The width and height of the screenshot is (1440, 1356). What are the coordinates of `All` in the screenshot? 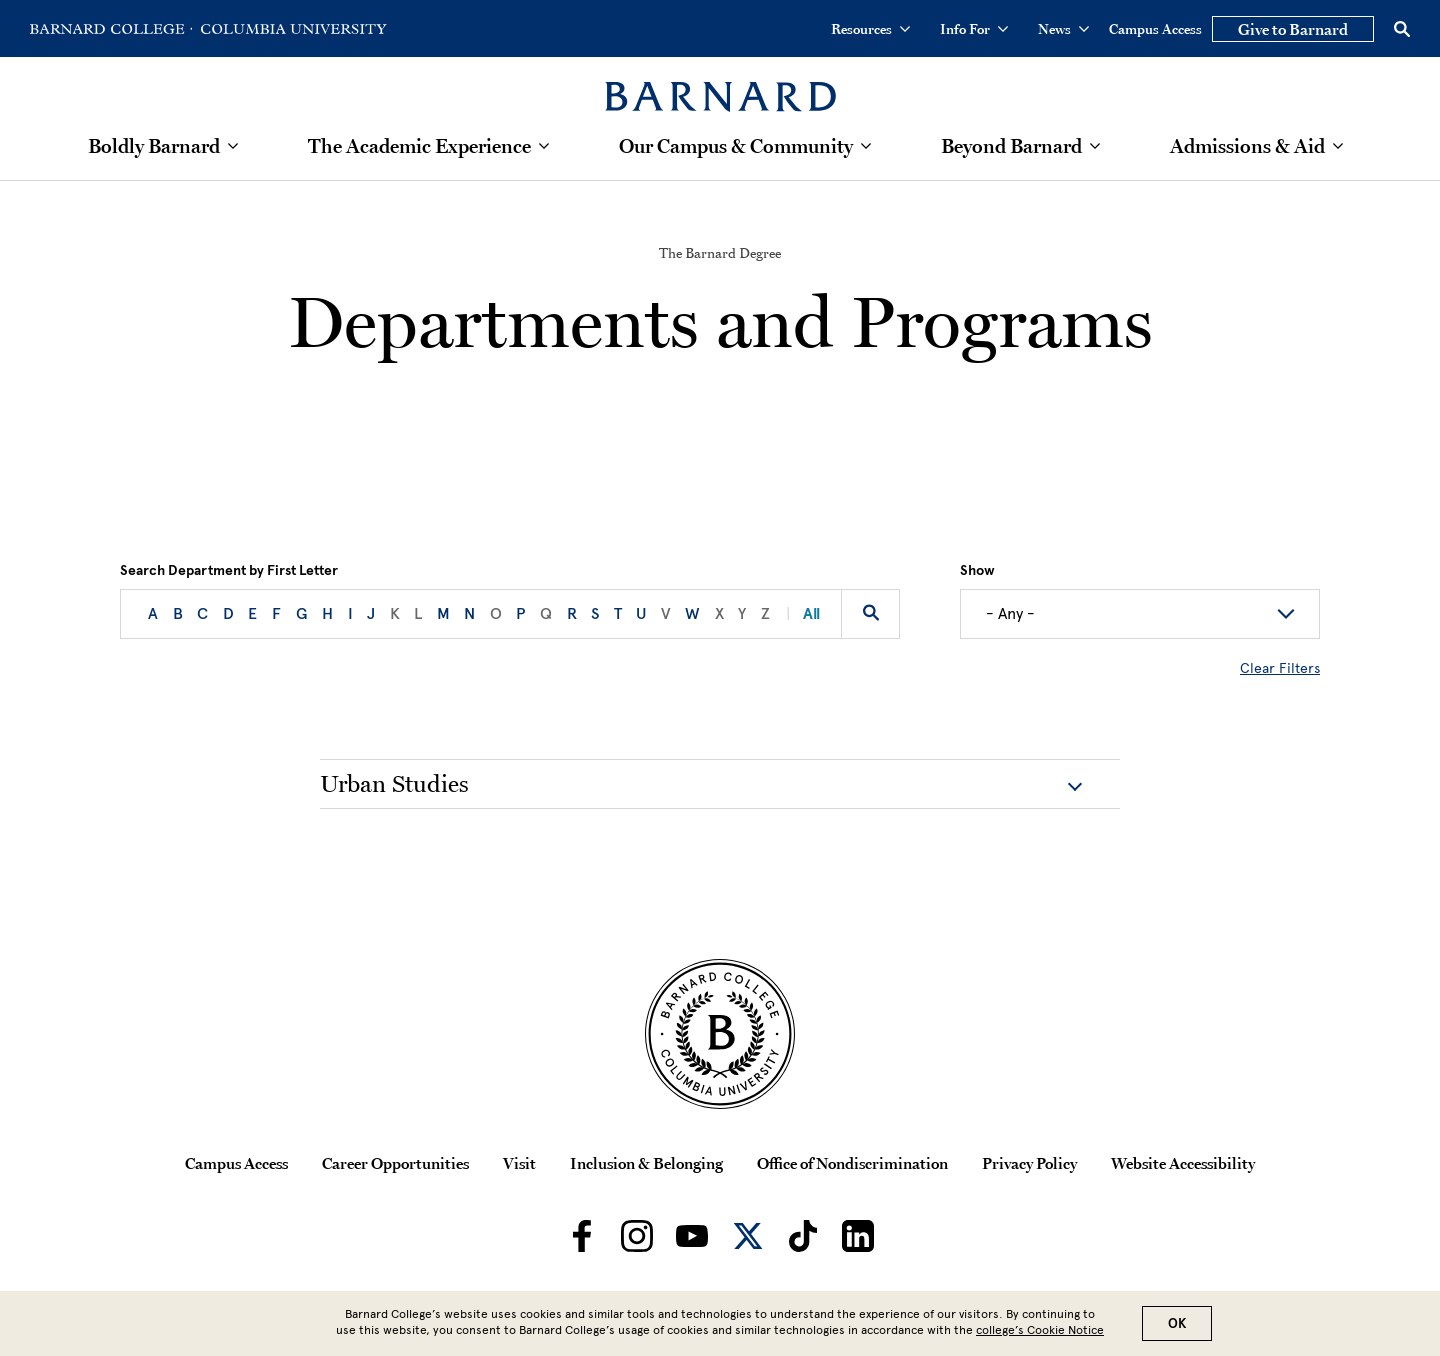 It's located at (803, 614).